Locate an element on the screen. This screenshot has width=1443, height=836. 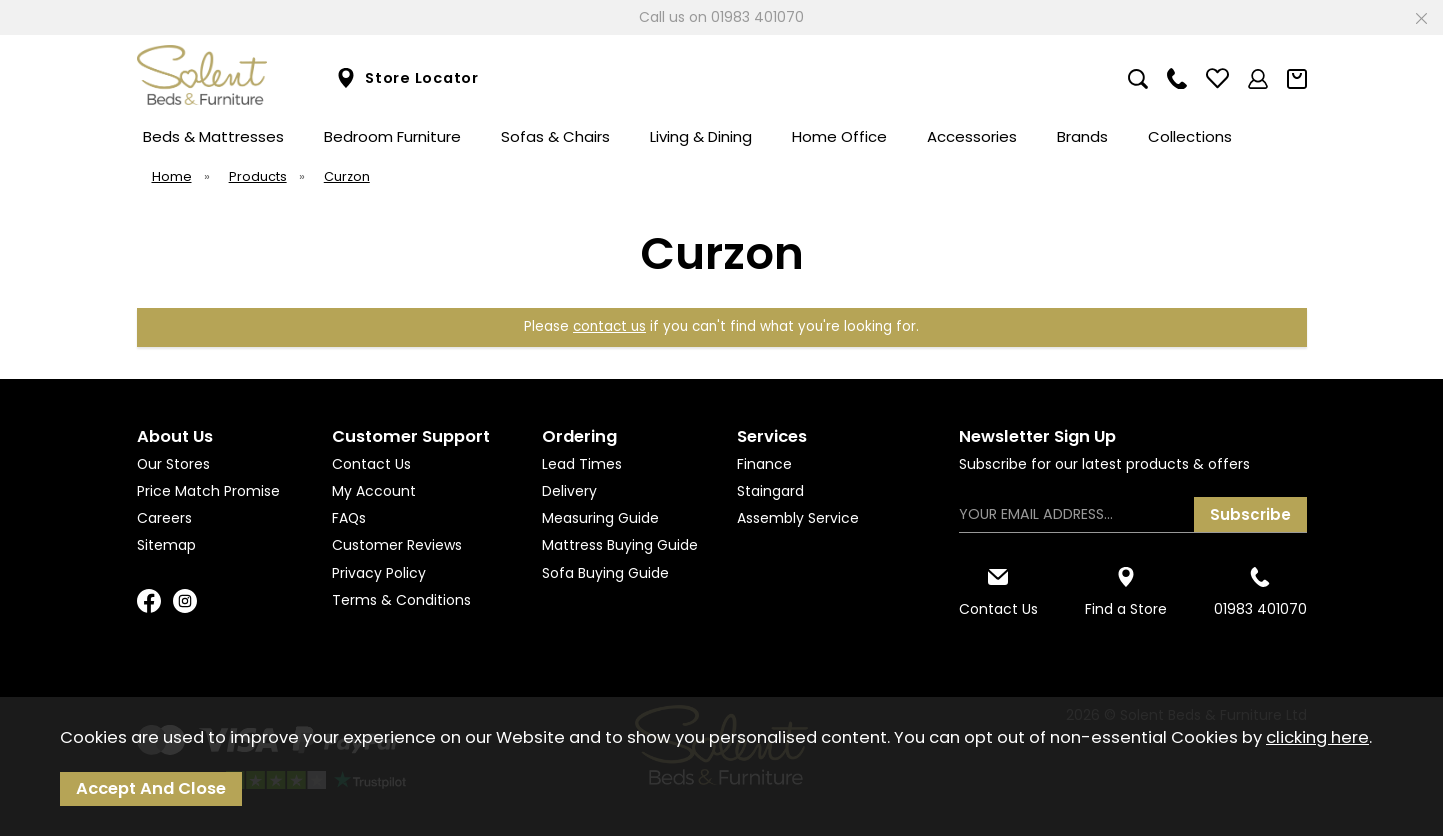
Living & Dining is located at coordinates (701, 136).